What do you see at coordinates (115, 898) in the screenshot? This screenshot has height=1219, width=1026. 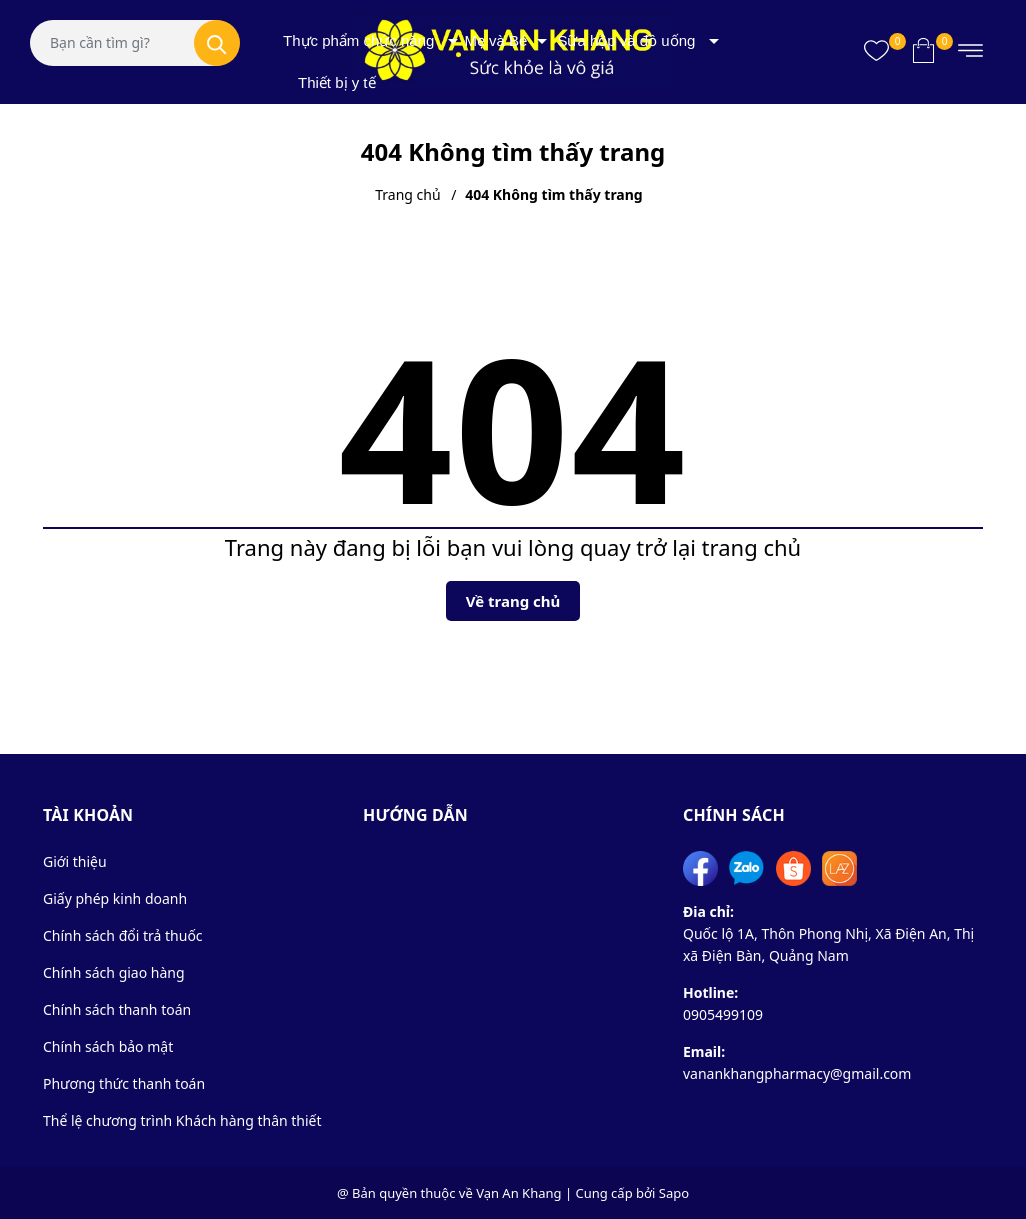 I see `Giấy phép kinh doanh` at bounding box center [115, 898].